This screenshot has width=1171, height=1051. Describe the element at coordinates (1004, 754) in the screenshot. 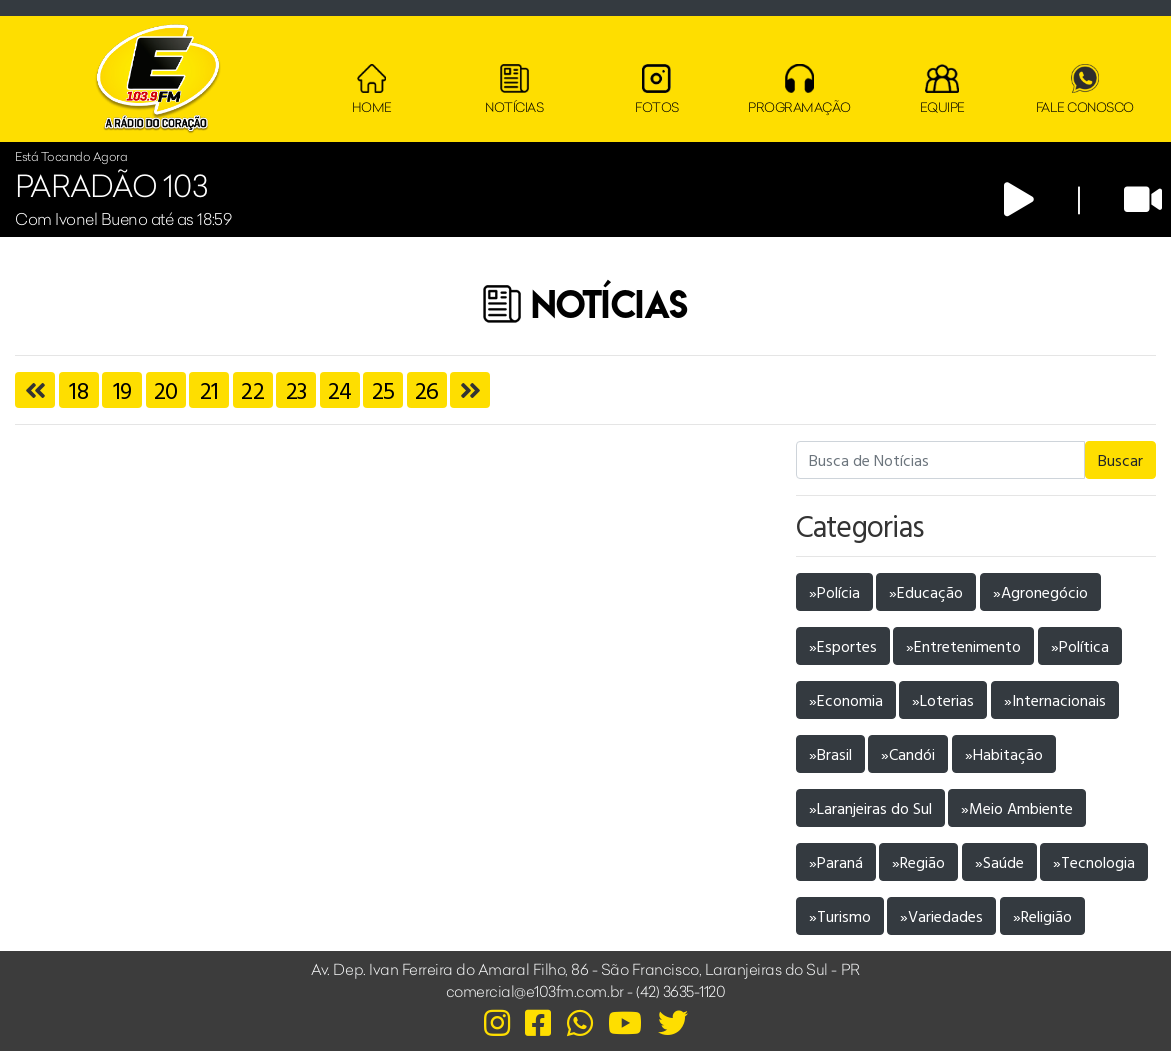

I see `»Habitação` at that location.